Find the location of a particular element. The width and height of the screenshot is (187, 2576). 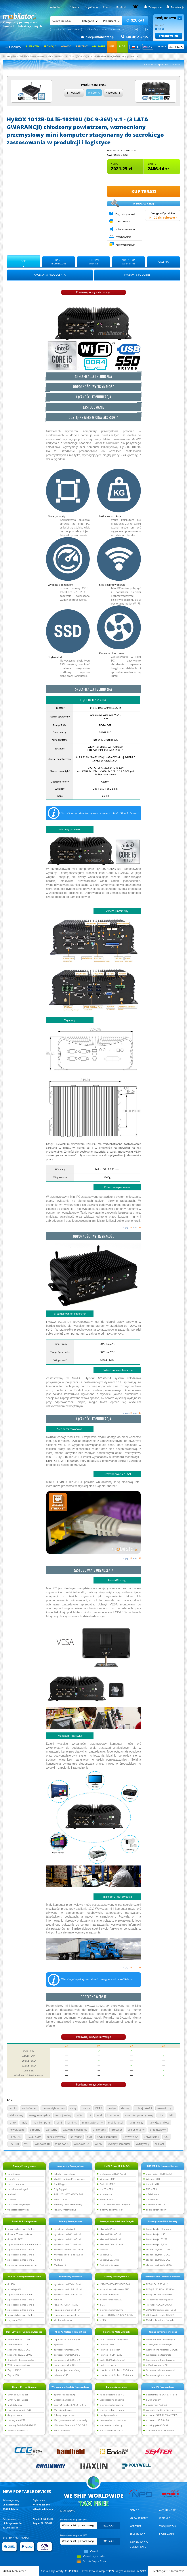

najmniejsze komputery PC is located at coordinates (67, 2339).